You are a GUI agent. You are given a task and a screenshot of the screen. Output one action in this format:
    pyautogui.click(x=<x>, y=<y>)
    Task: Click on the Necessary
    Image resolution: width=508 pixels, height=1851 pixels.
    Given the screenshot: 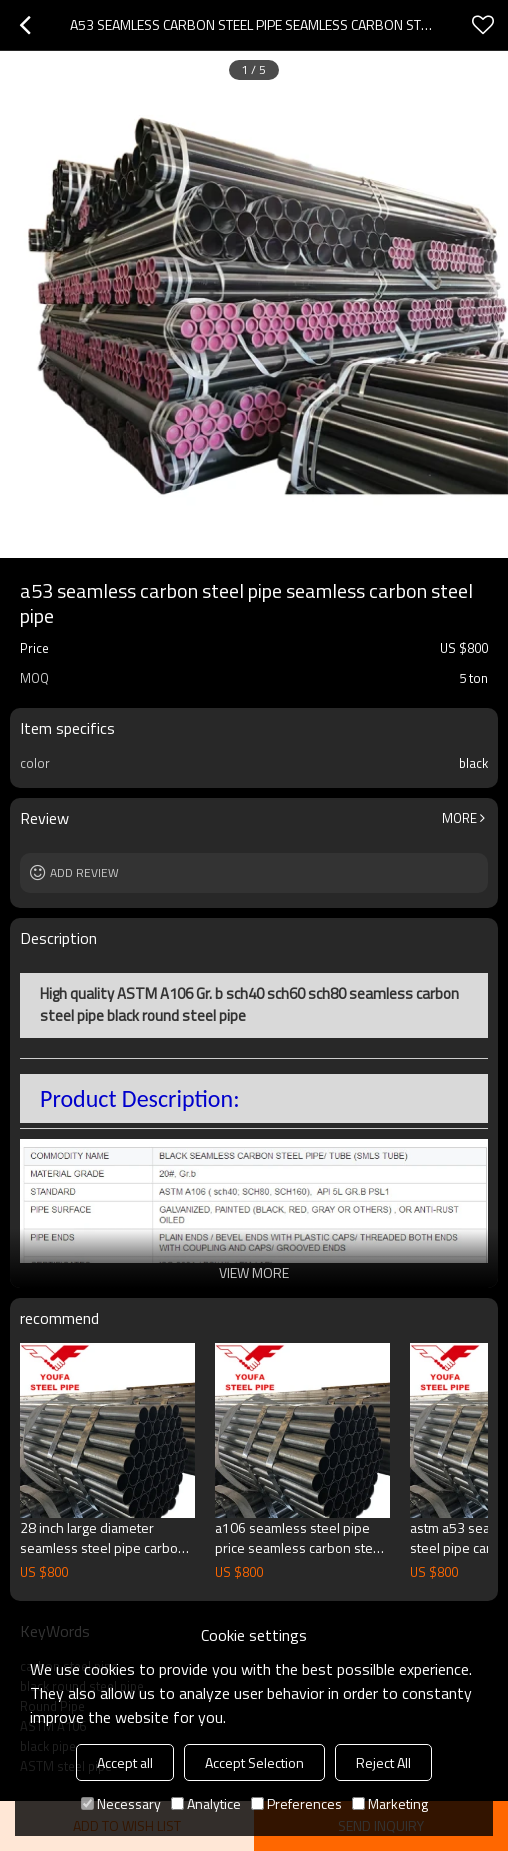 What is the action you would take?
    pyautogui.click(x=121, y=1803)
    